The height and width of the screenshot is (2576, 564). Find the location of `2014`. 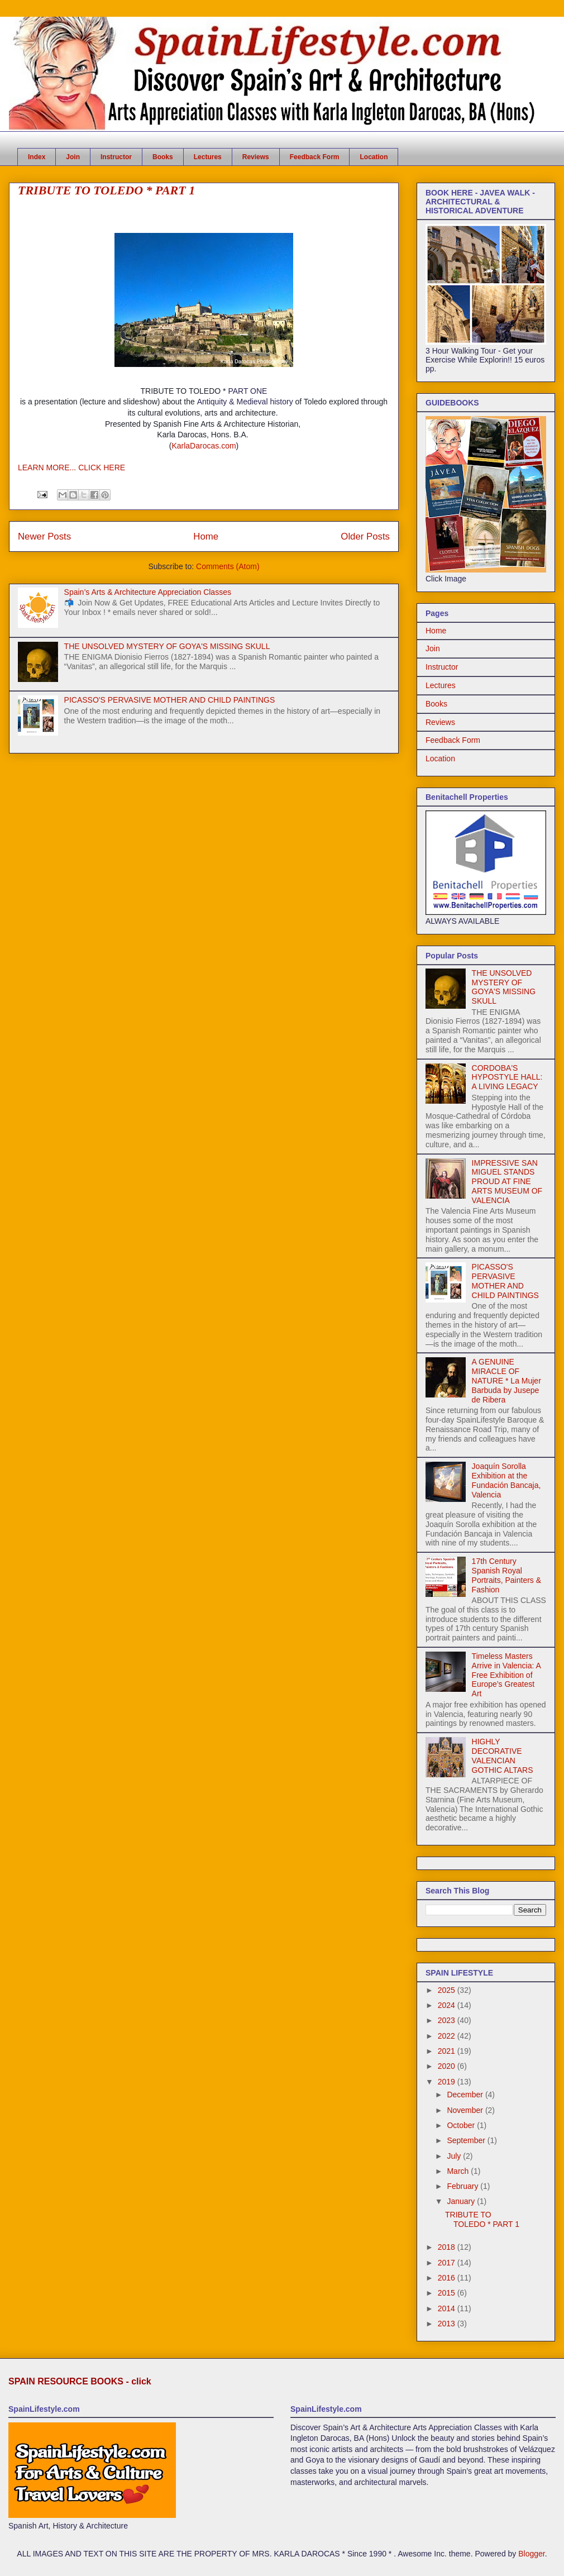

2014 is located at coordinates (447, 2308).